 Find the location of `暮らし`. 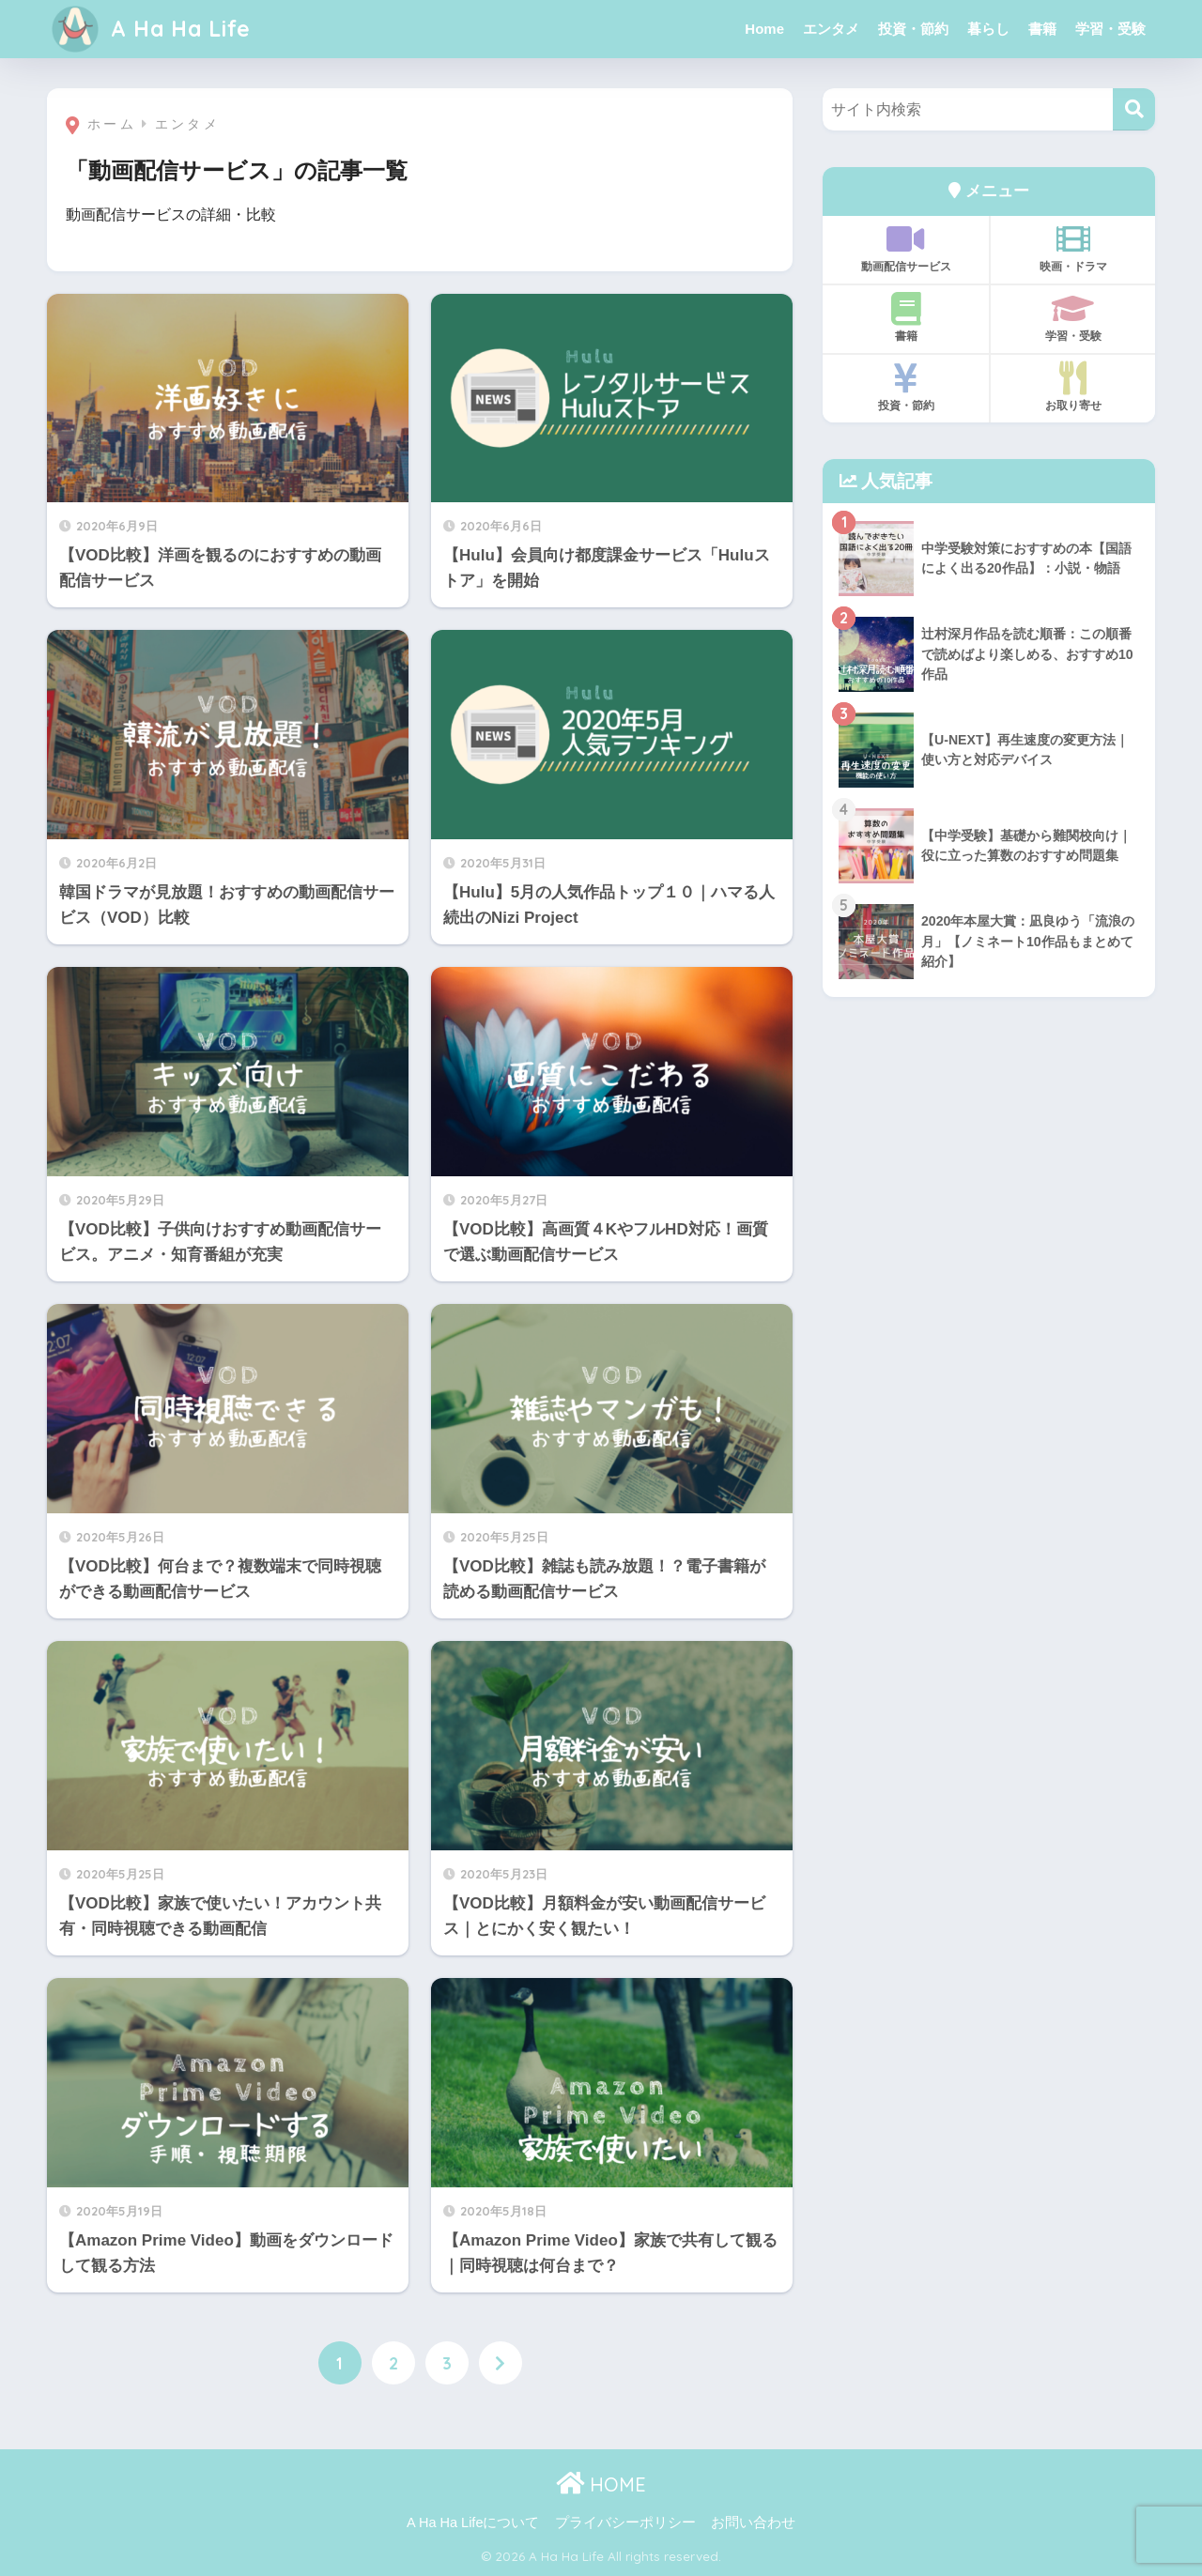

暮らし is located at coordinates (988, 29).